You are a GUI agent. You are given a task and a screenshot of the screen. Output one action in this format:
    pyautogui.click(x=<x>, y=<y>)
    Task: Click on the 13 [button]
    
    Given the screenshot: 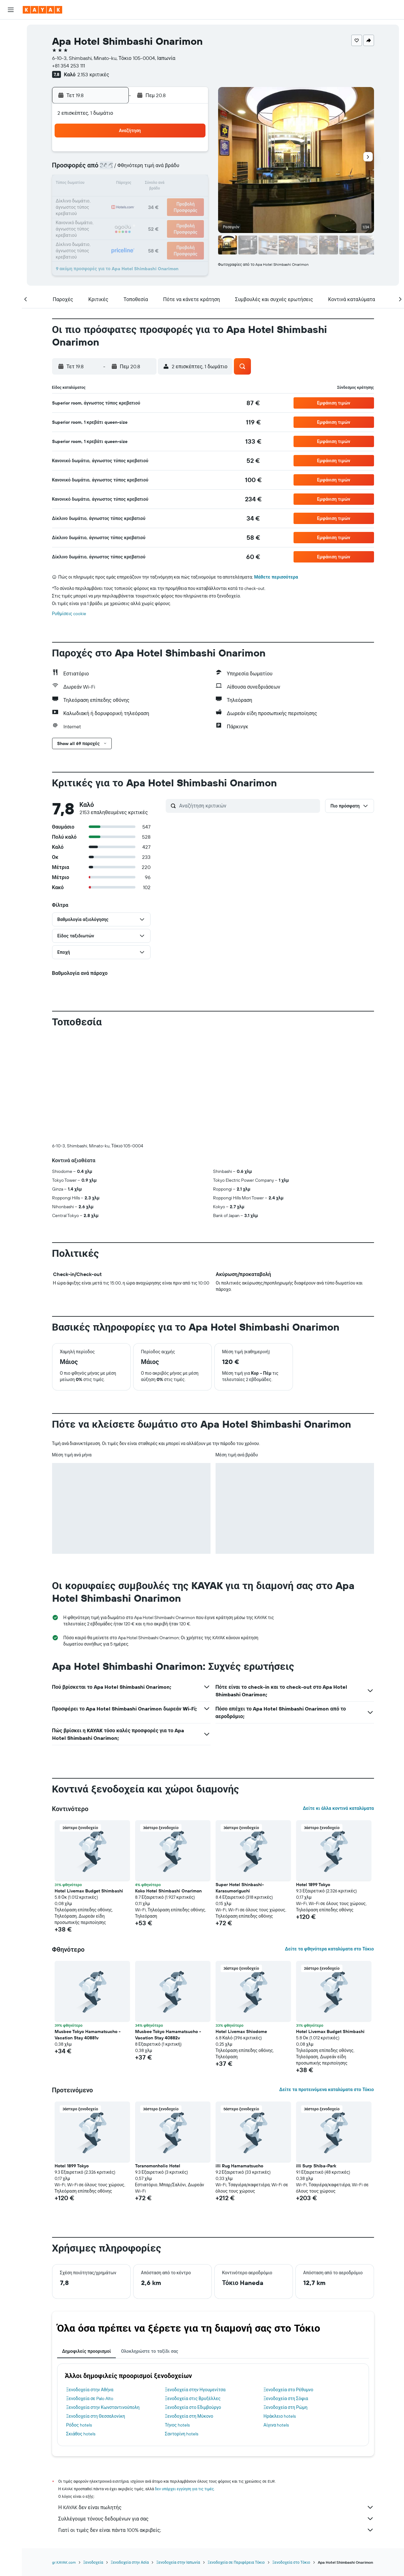 What is the action you would take?
    pyautogui.click(x=146, y=184)
    